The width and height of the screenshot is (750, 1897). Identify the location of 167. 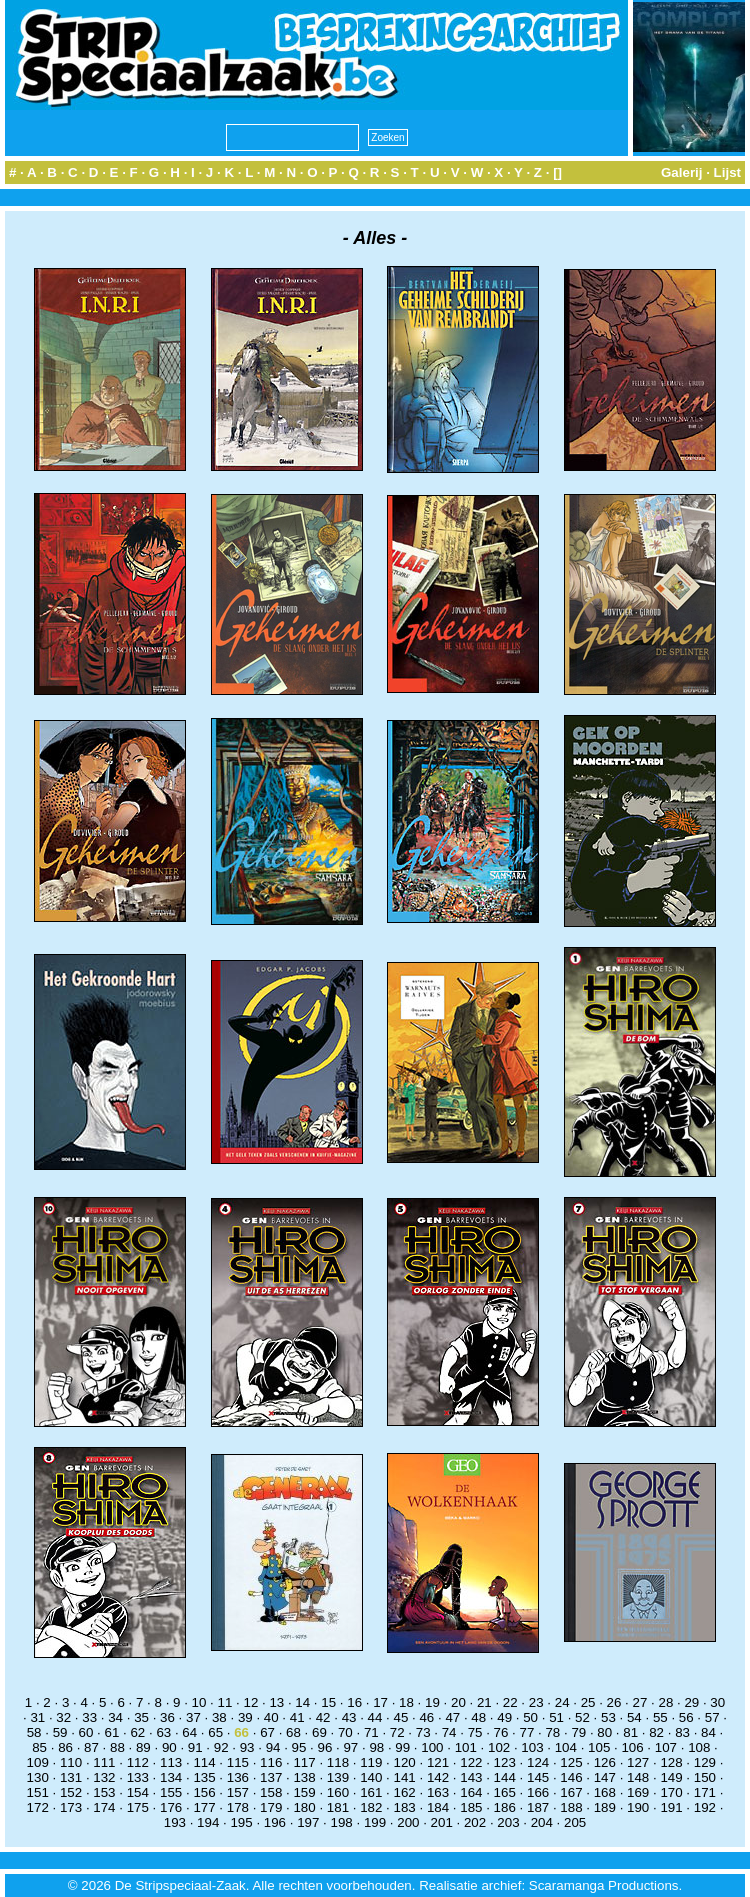
(571, 1792).